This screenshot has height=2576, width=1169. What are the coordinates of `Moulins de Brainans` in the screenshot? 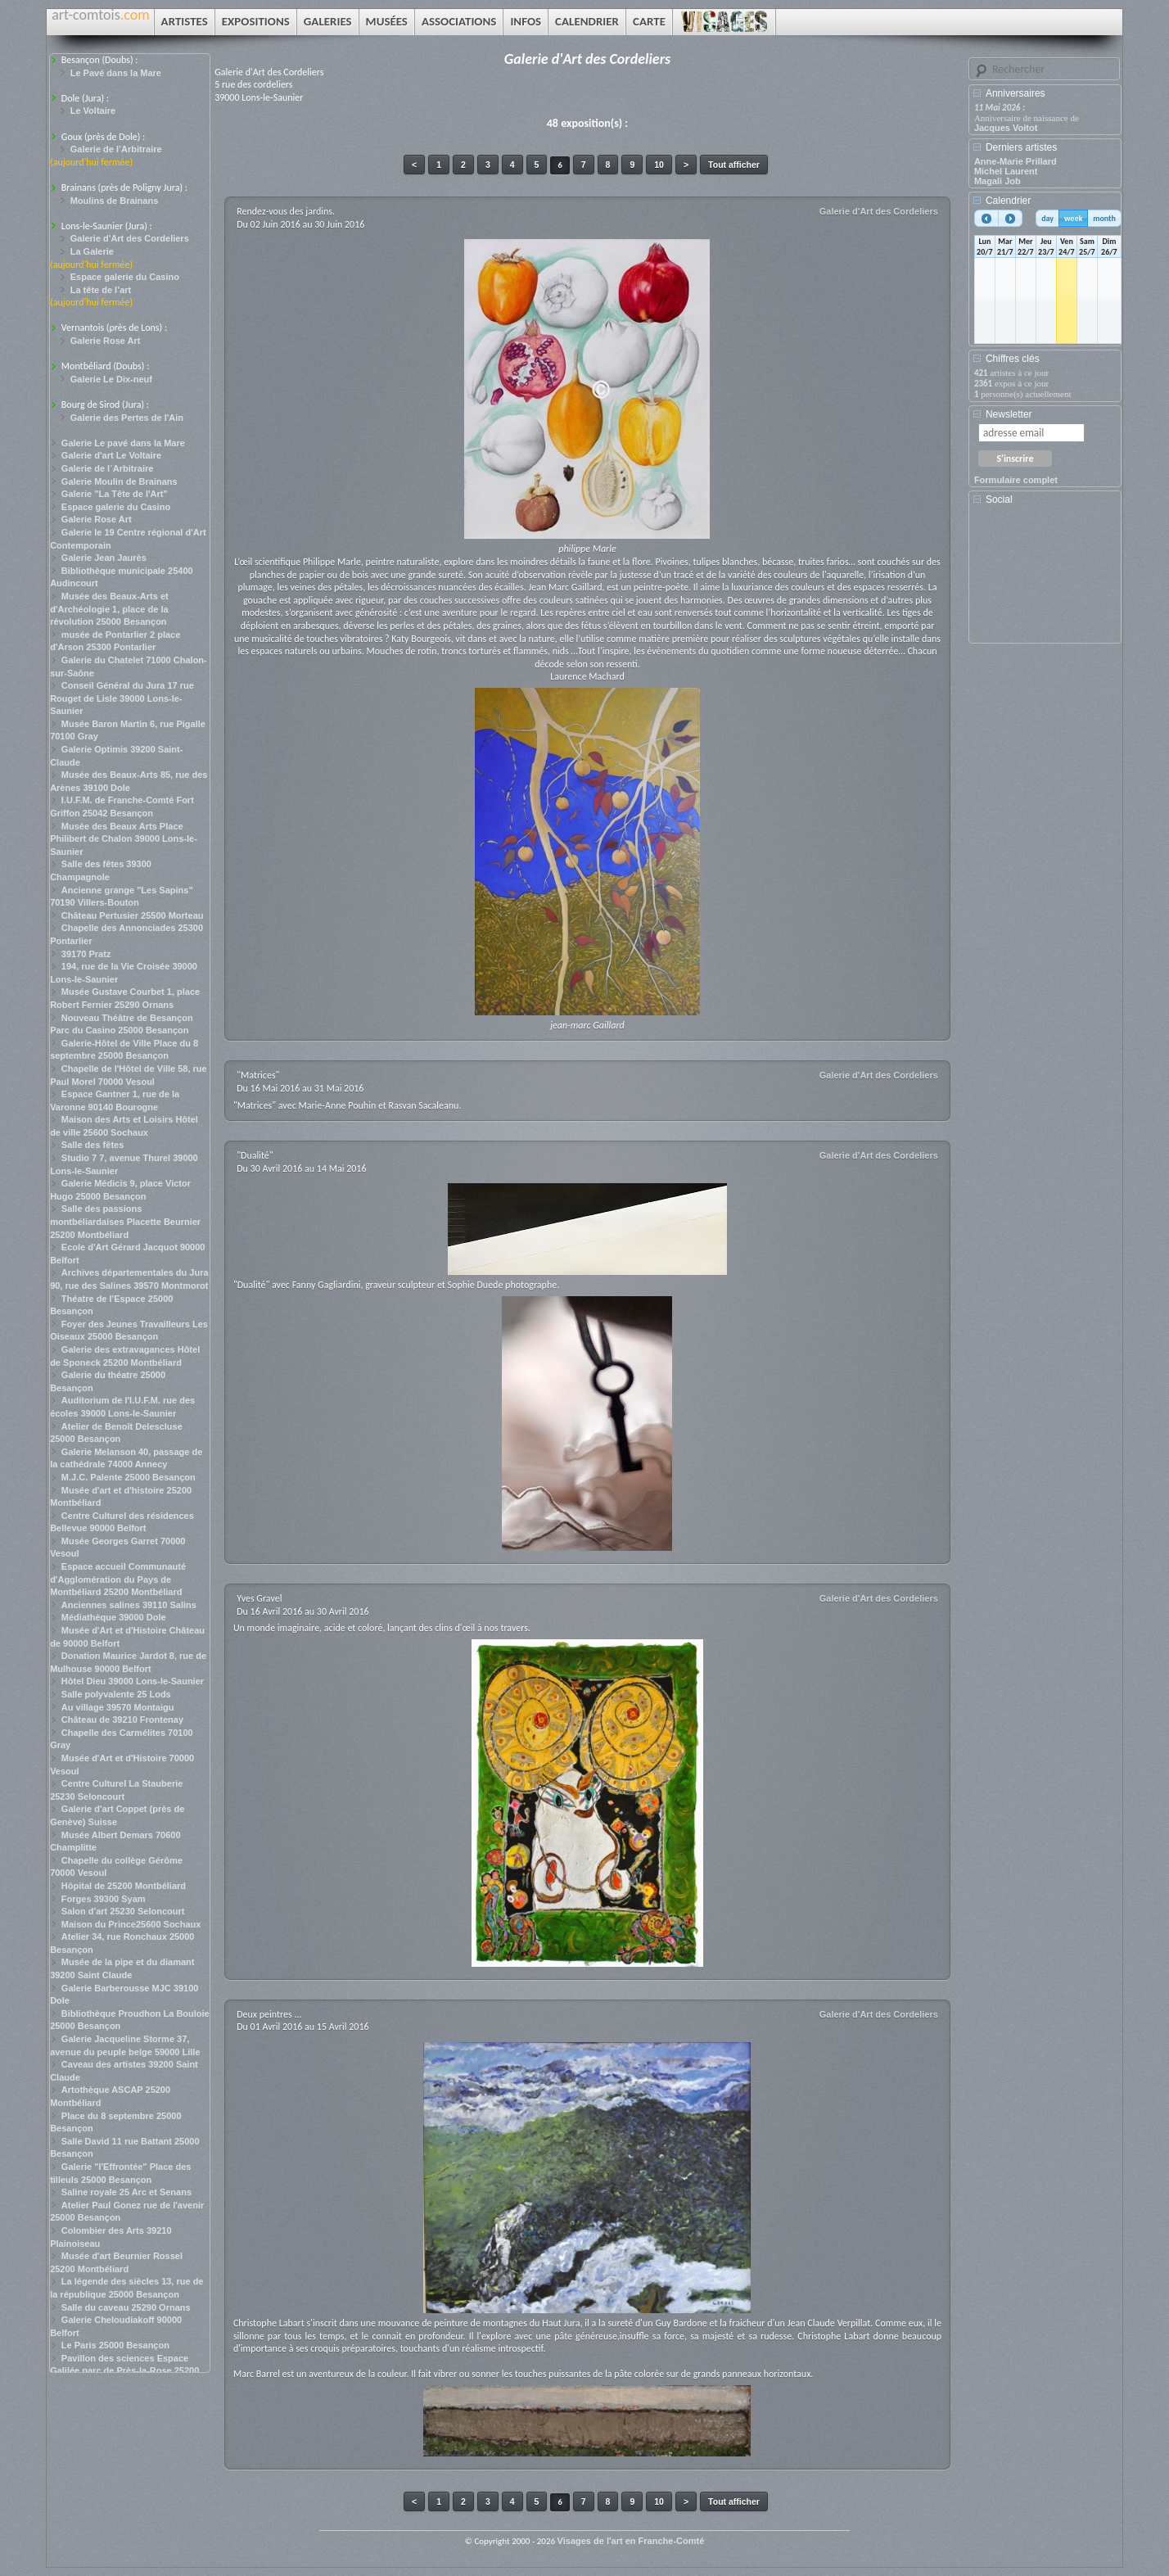 It's located at (114, 201).